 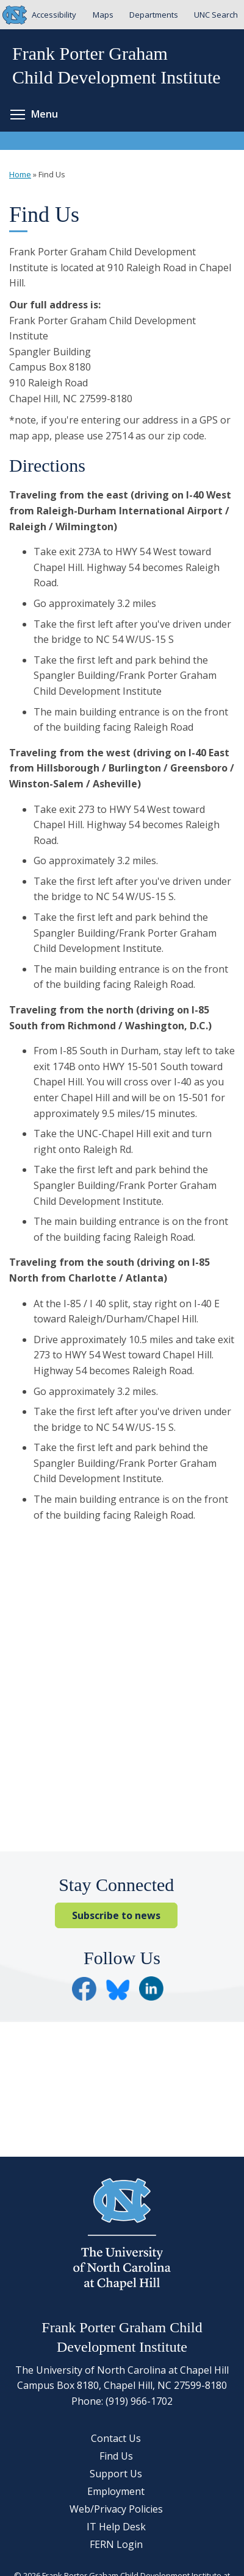 What do you see at coordinates (116, 2491) in the screenshot?
I see `Employment` at bounding box center [116, 2491].